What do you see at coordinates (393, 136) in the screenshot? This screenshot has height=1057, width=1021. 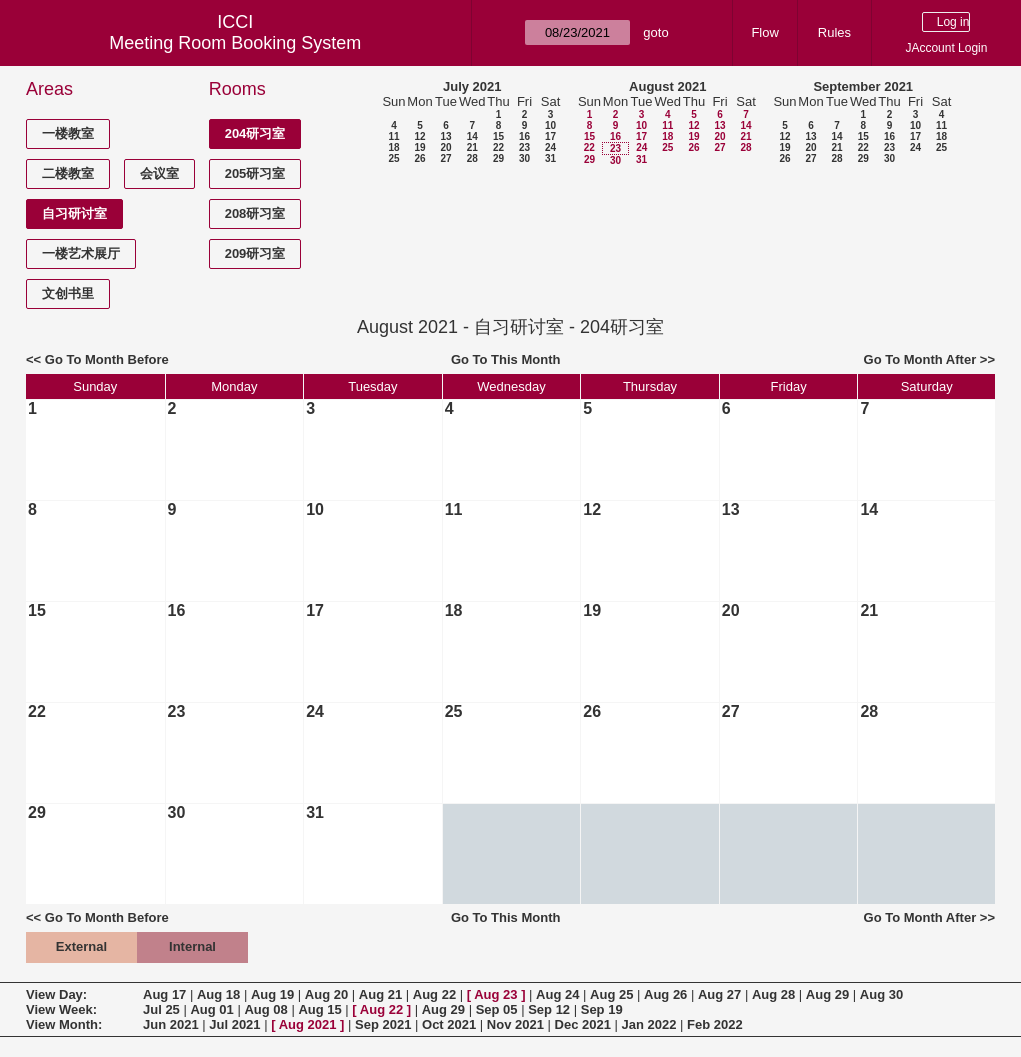 I see `11` at bounding box center [393, 136].